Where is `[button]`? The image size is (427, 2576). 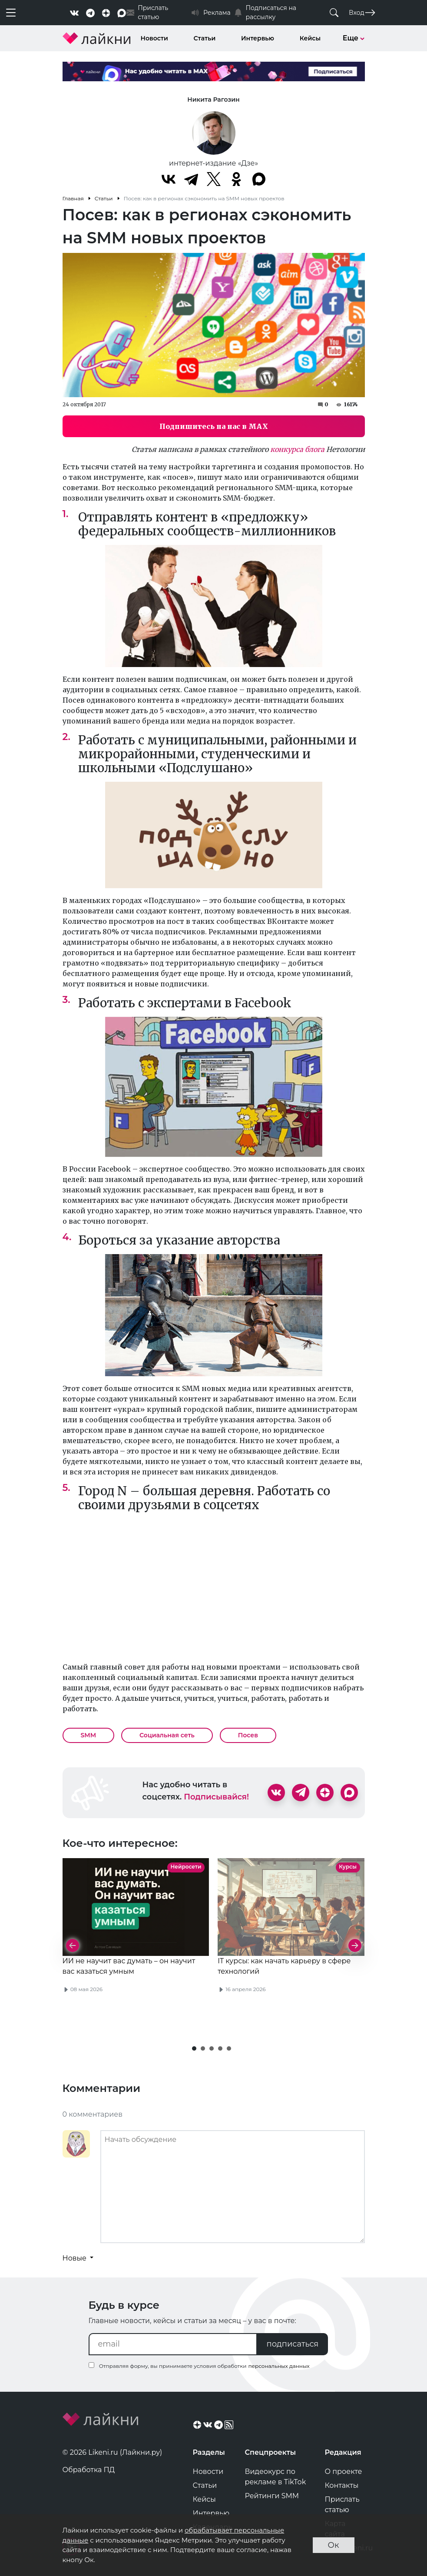 [button] is located at coordinates (194, 2048).